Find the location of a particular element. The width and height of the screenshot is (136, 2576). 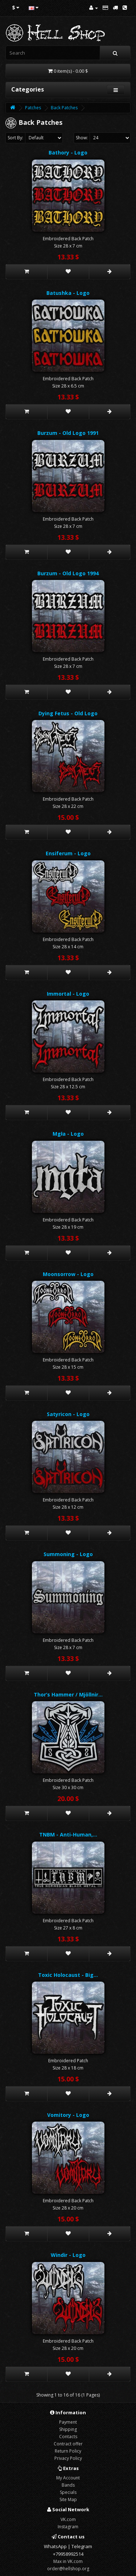

Return Policy is located at coordinates (68, 2451).